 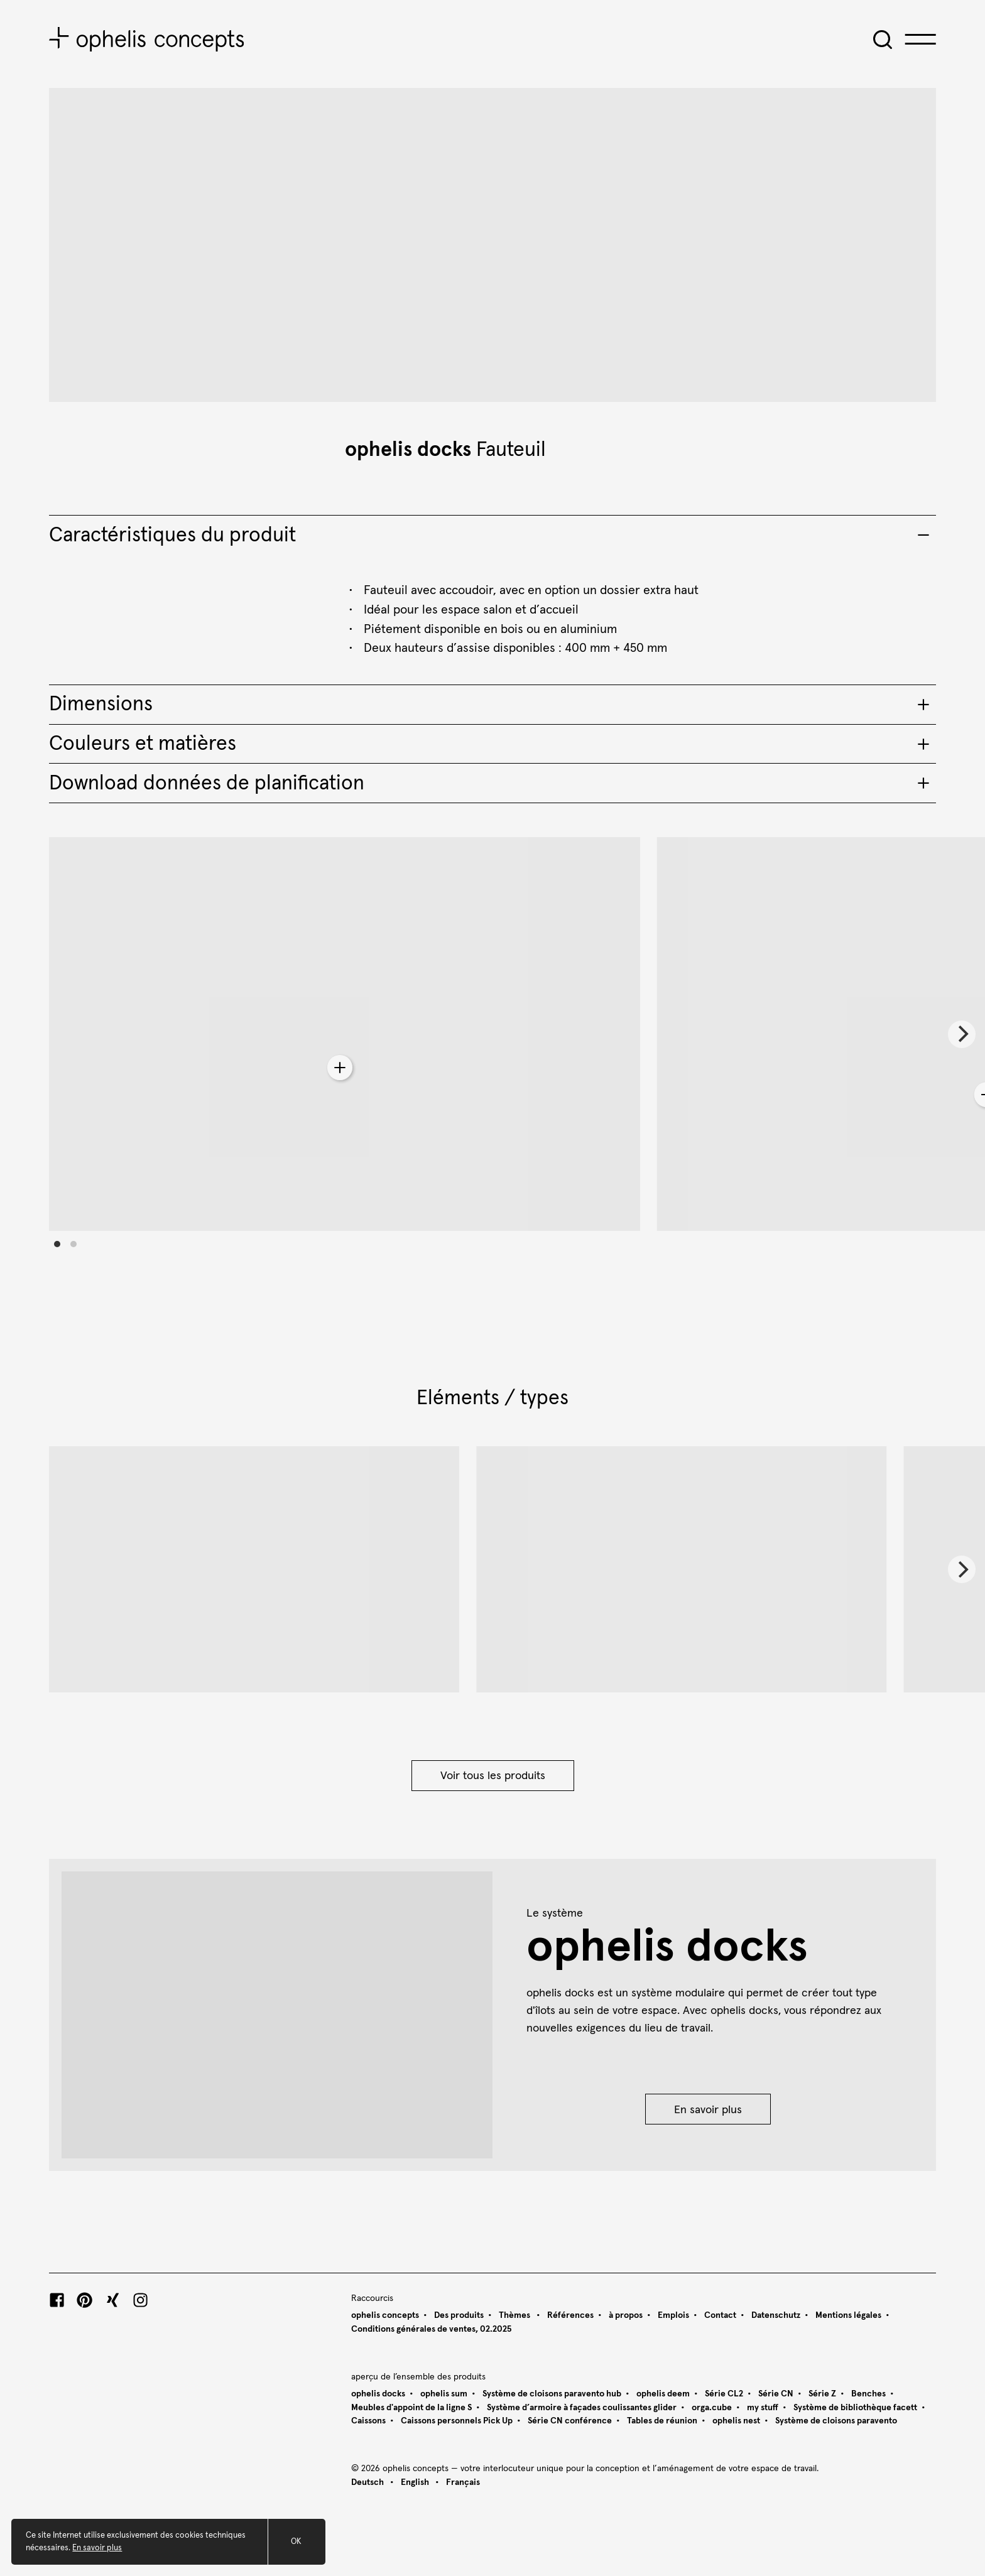 What do you see at coordinates (720, 2315) in the screenshot?
I see `Contact` at bounding box center [720, 2315].